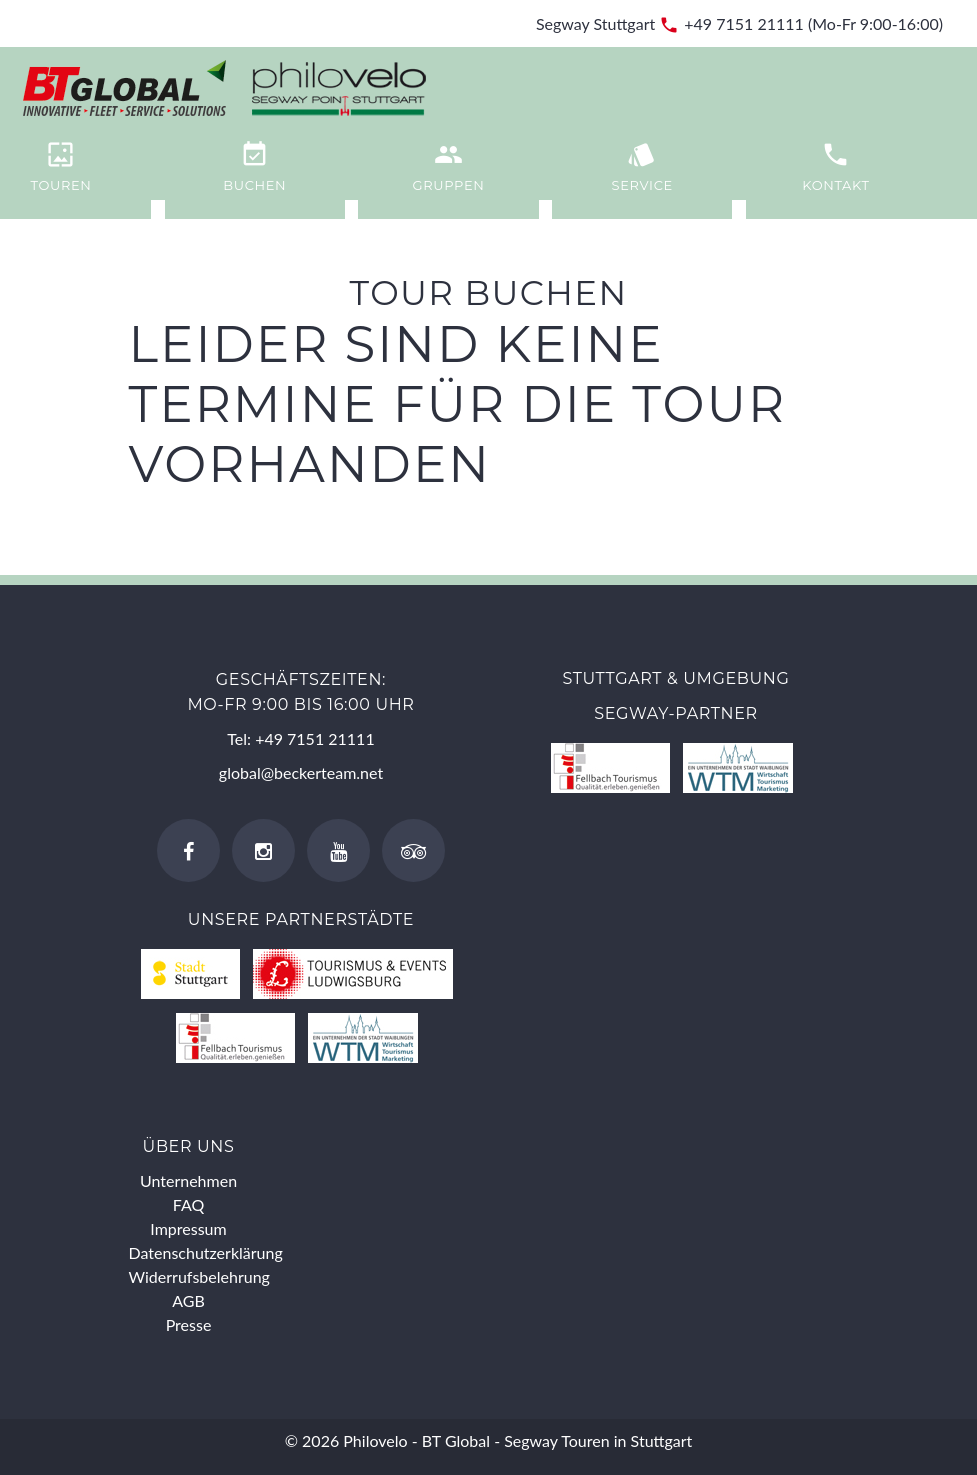  Describe the element at coordinates (188, 1228) in the screenshot. I see `Impressum` at that location.